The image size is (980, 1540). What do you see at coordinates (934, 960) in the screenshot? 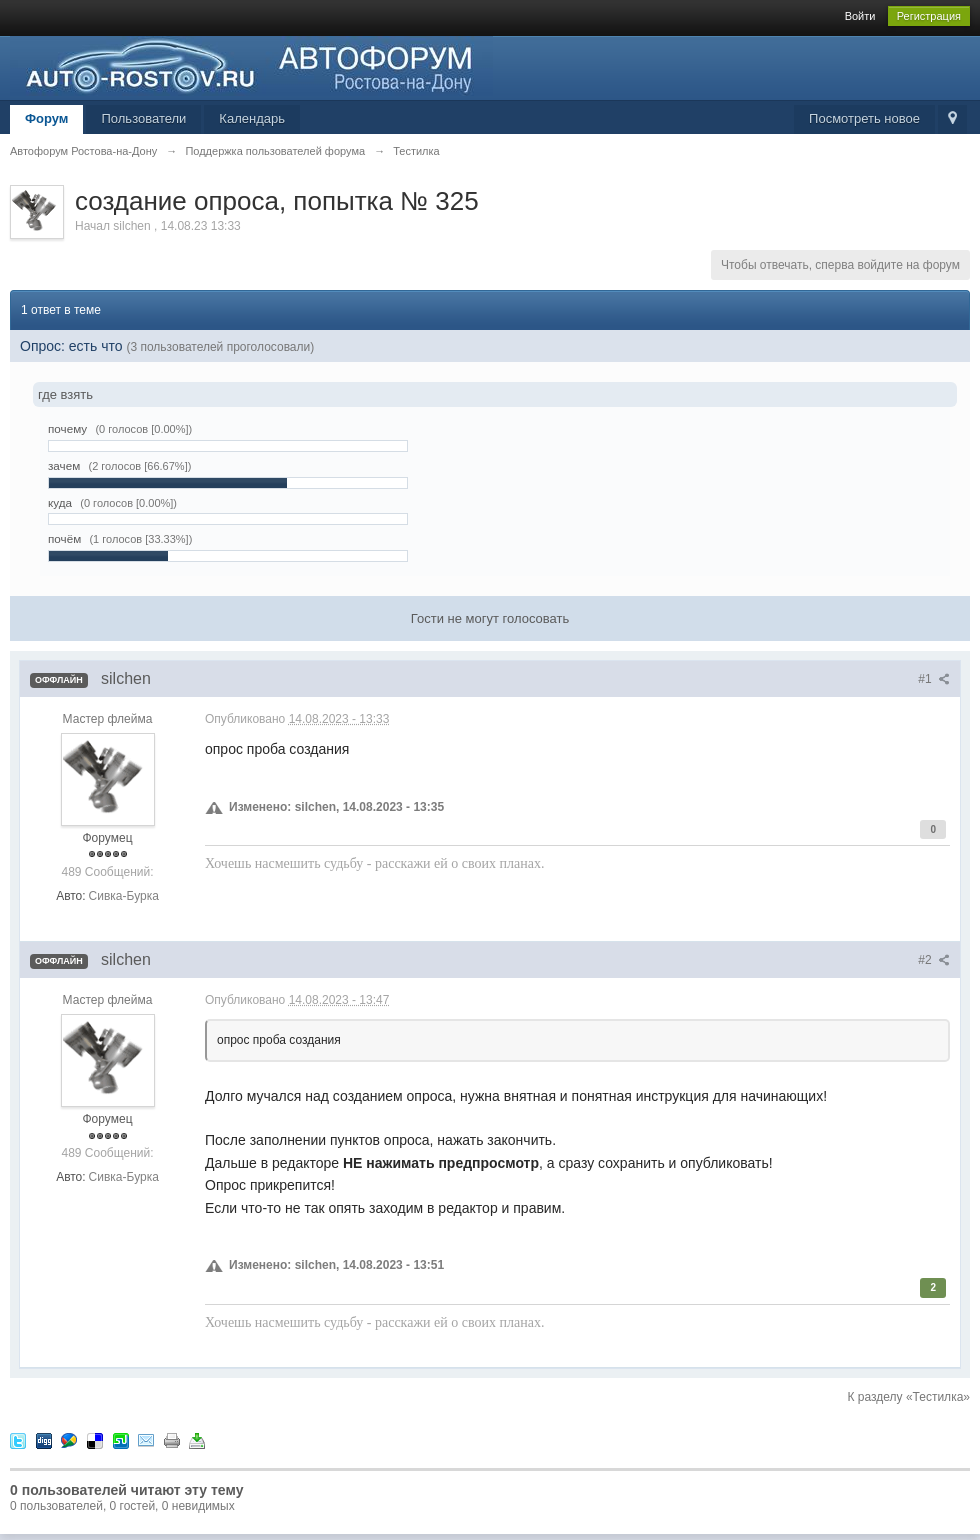
I see `#2` at bounding box center [934, 960].